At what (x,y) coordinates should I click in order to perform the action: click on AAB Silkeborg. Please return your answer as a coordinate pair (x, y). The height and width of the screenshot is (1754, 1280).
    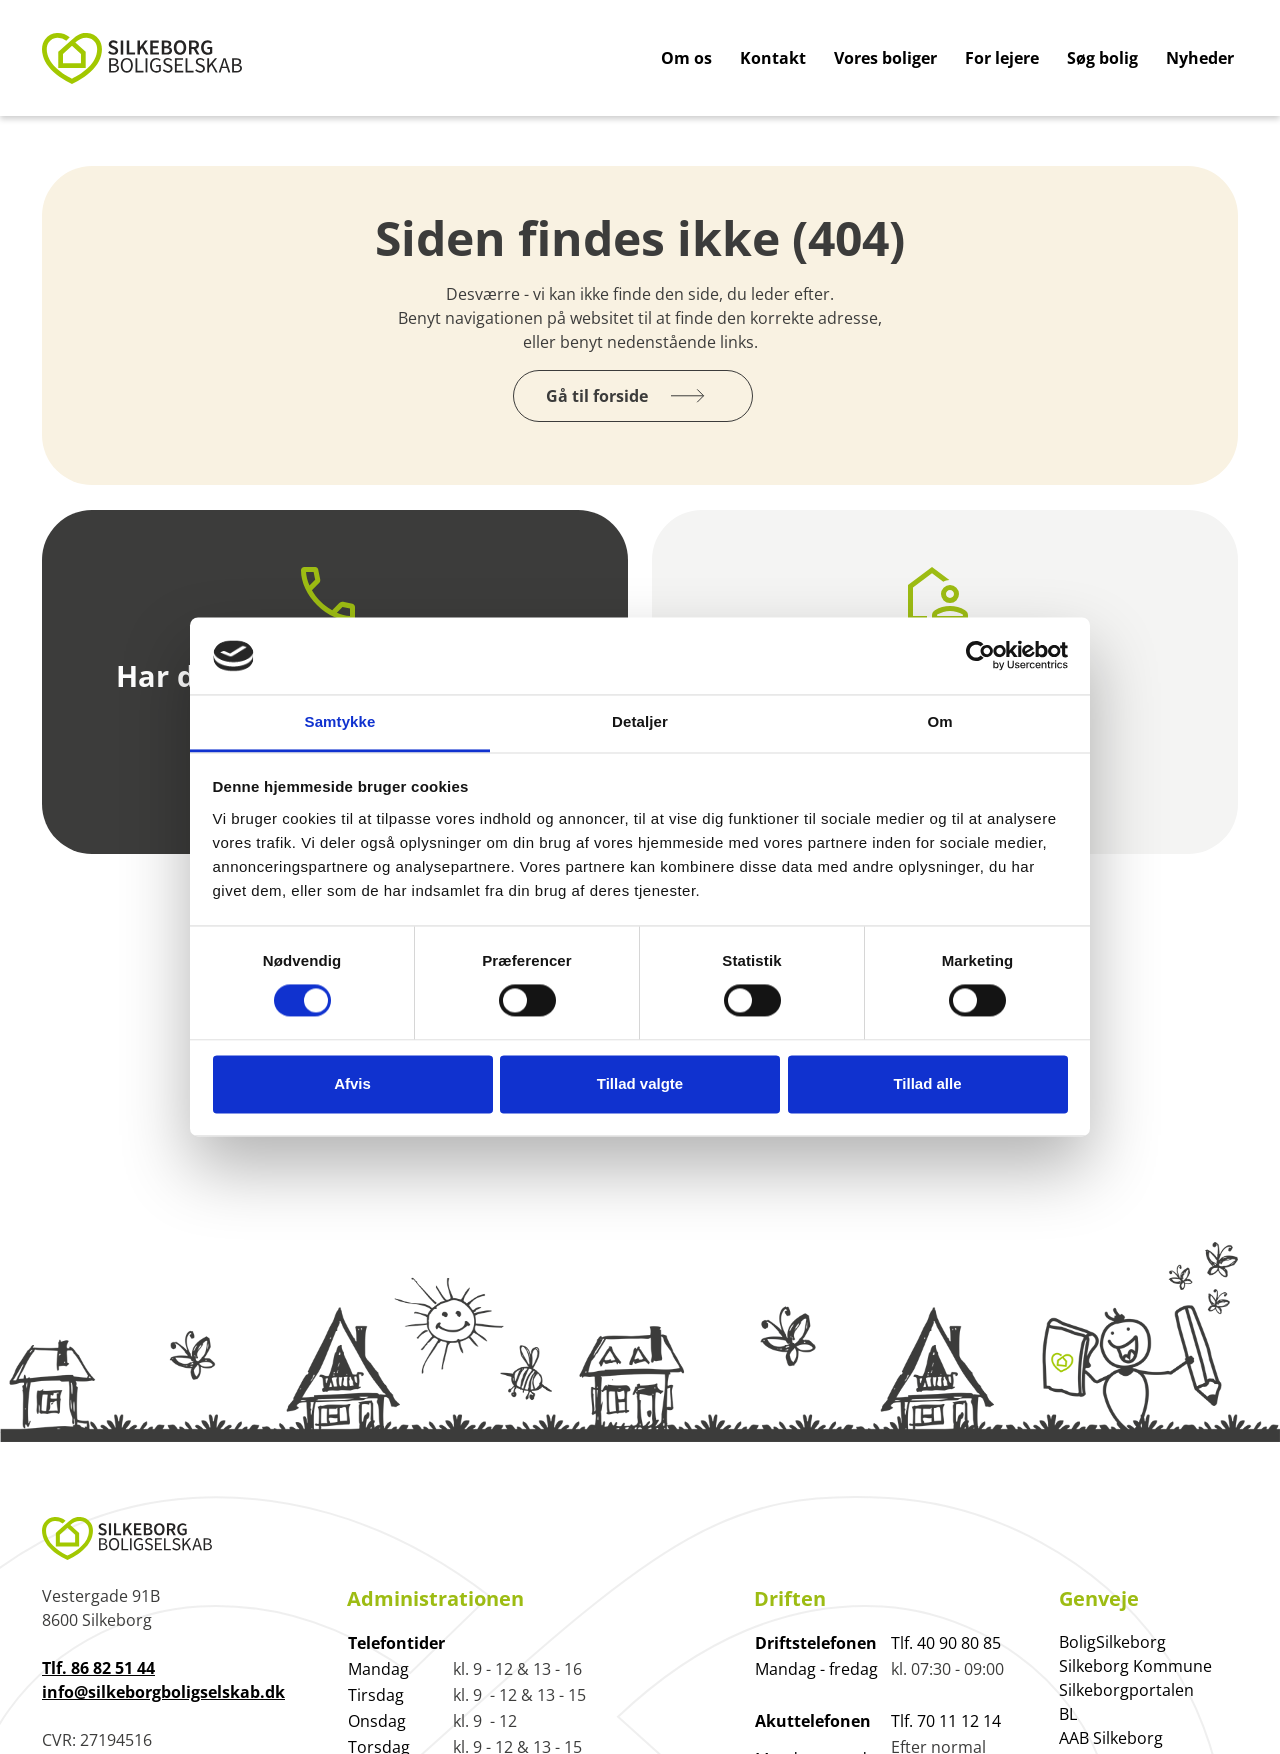
    Looking at the image, I should click on (1111, 1738).